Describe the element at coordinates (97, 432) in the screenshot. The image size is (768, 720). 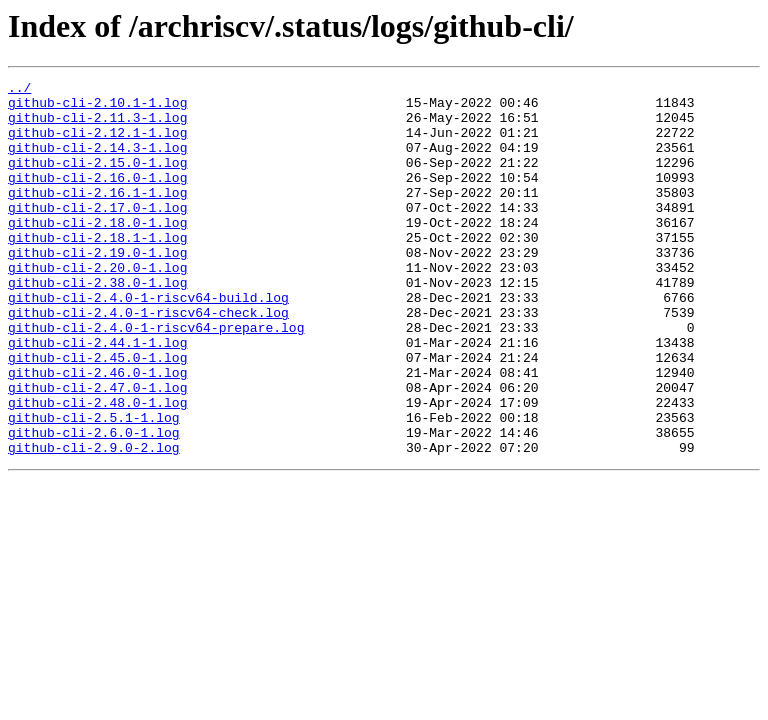
I see `github-cli-2.46.0-1.log` at that location.